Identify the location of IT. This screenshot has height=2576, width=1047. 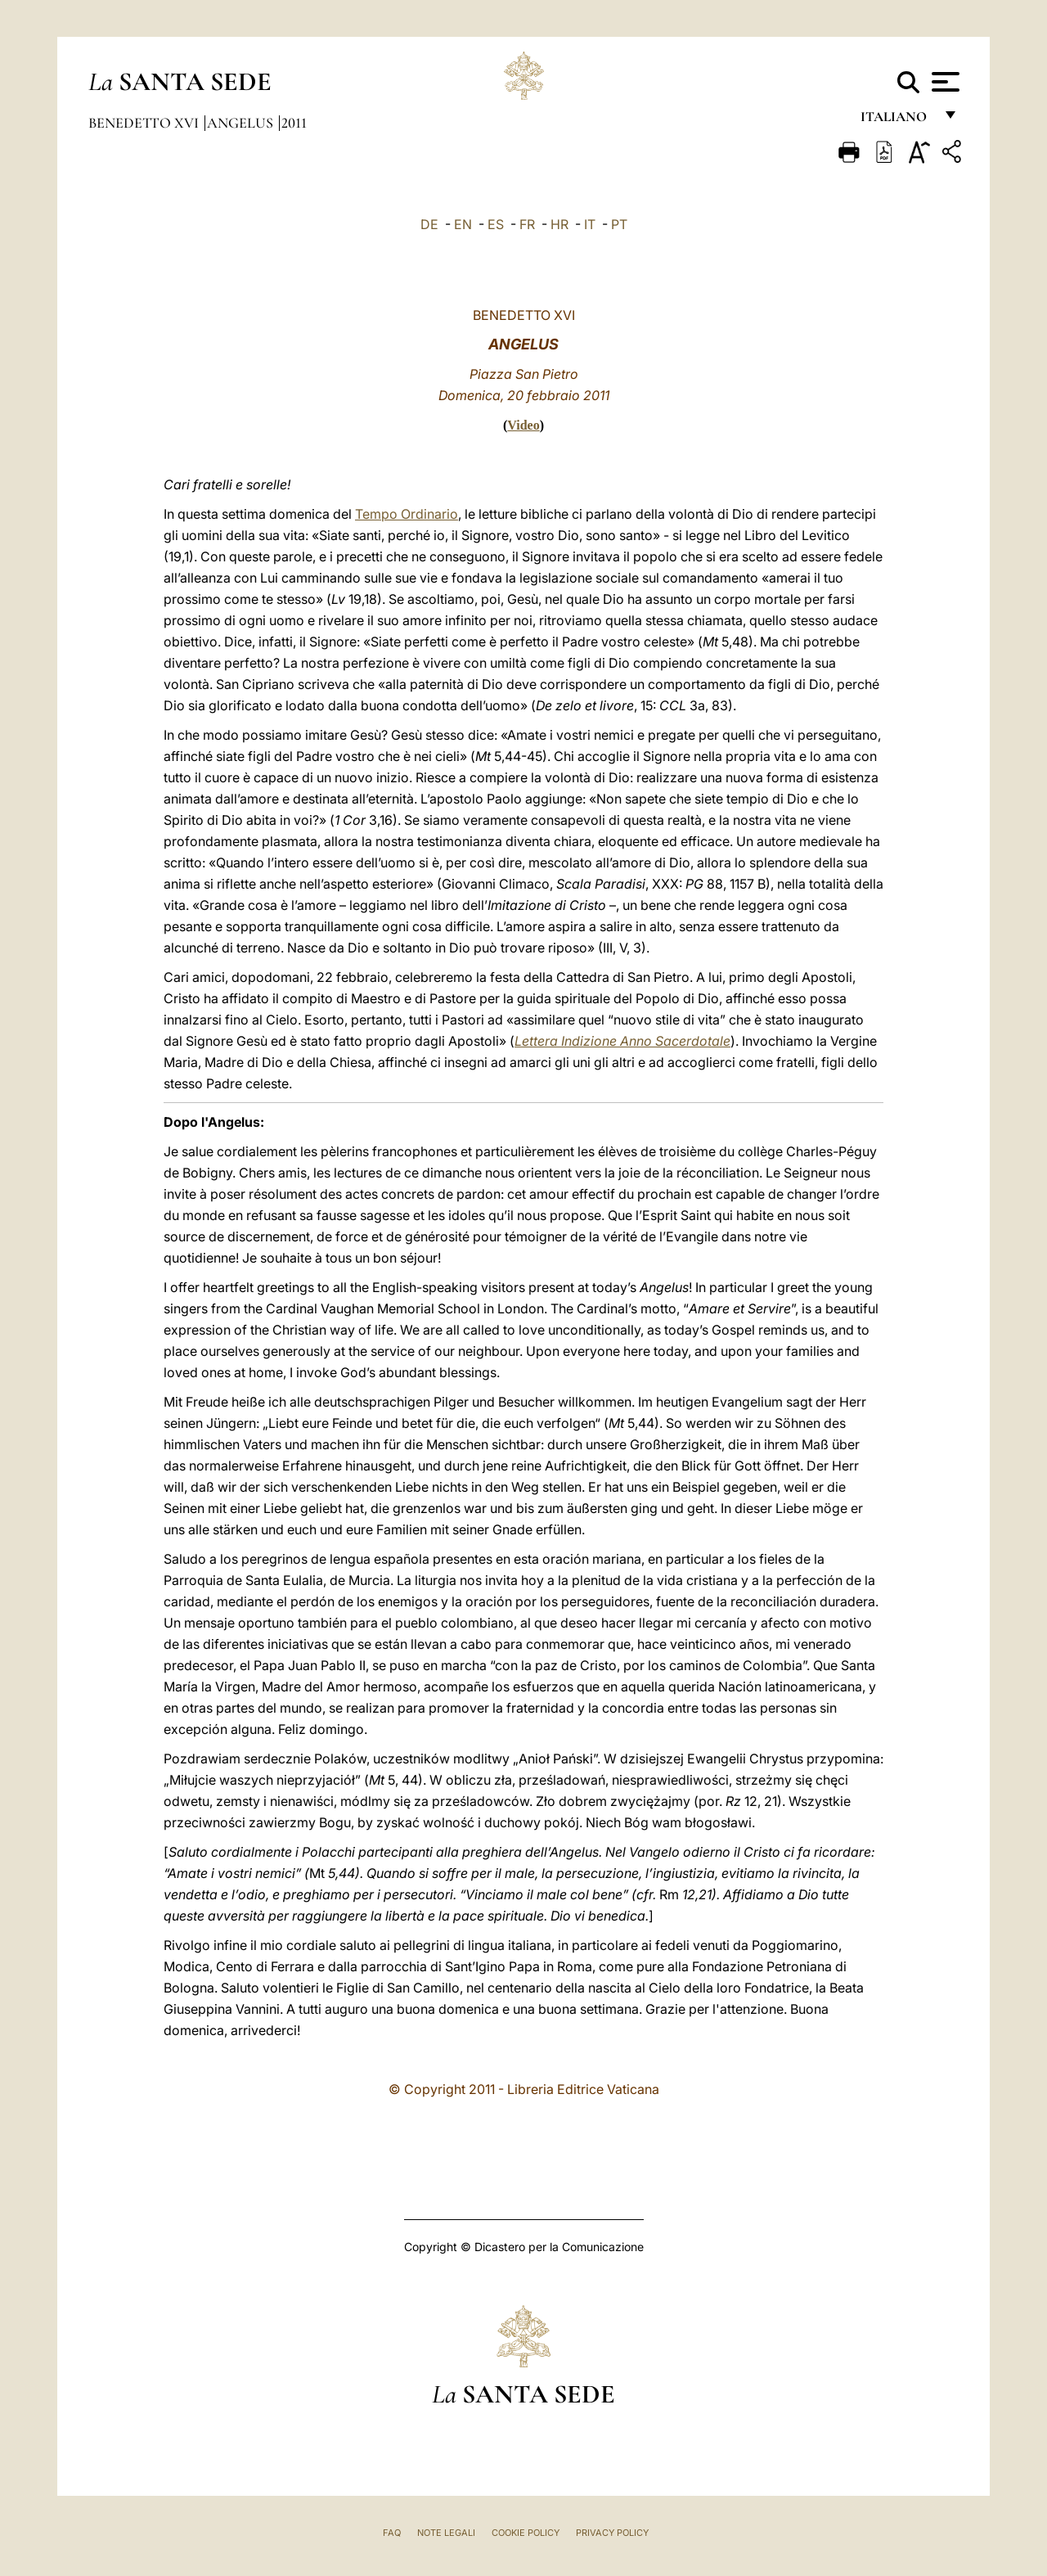
(589, 224).